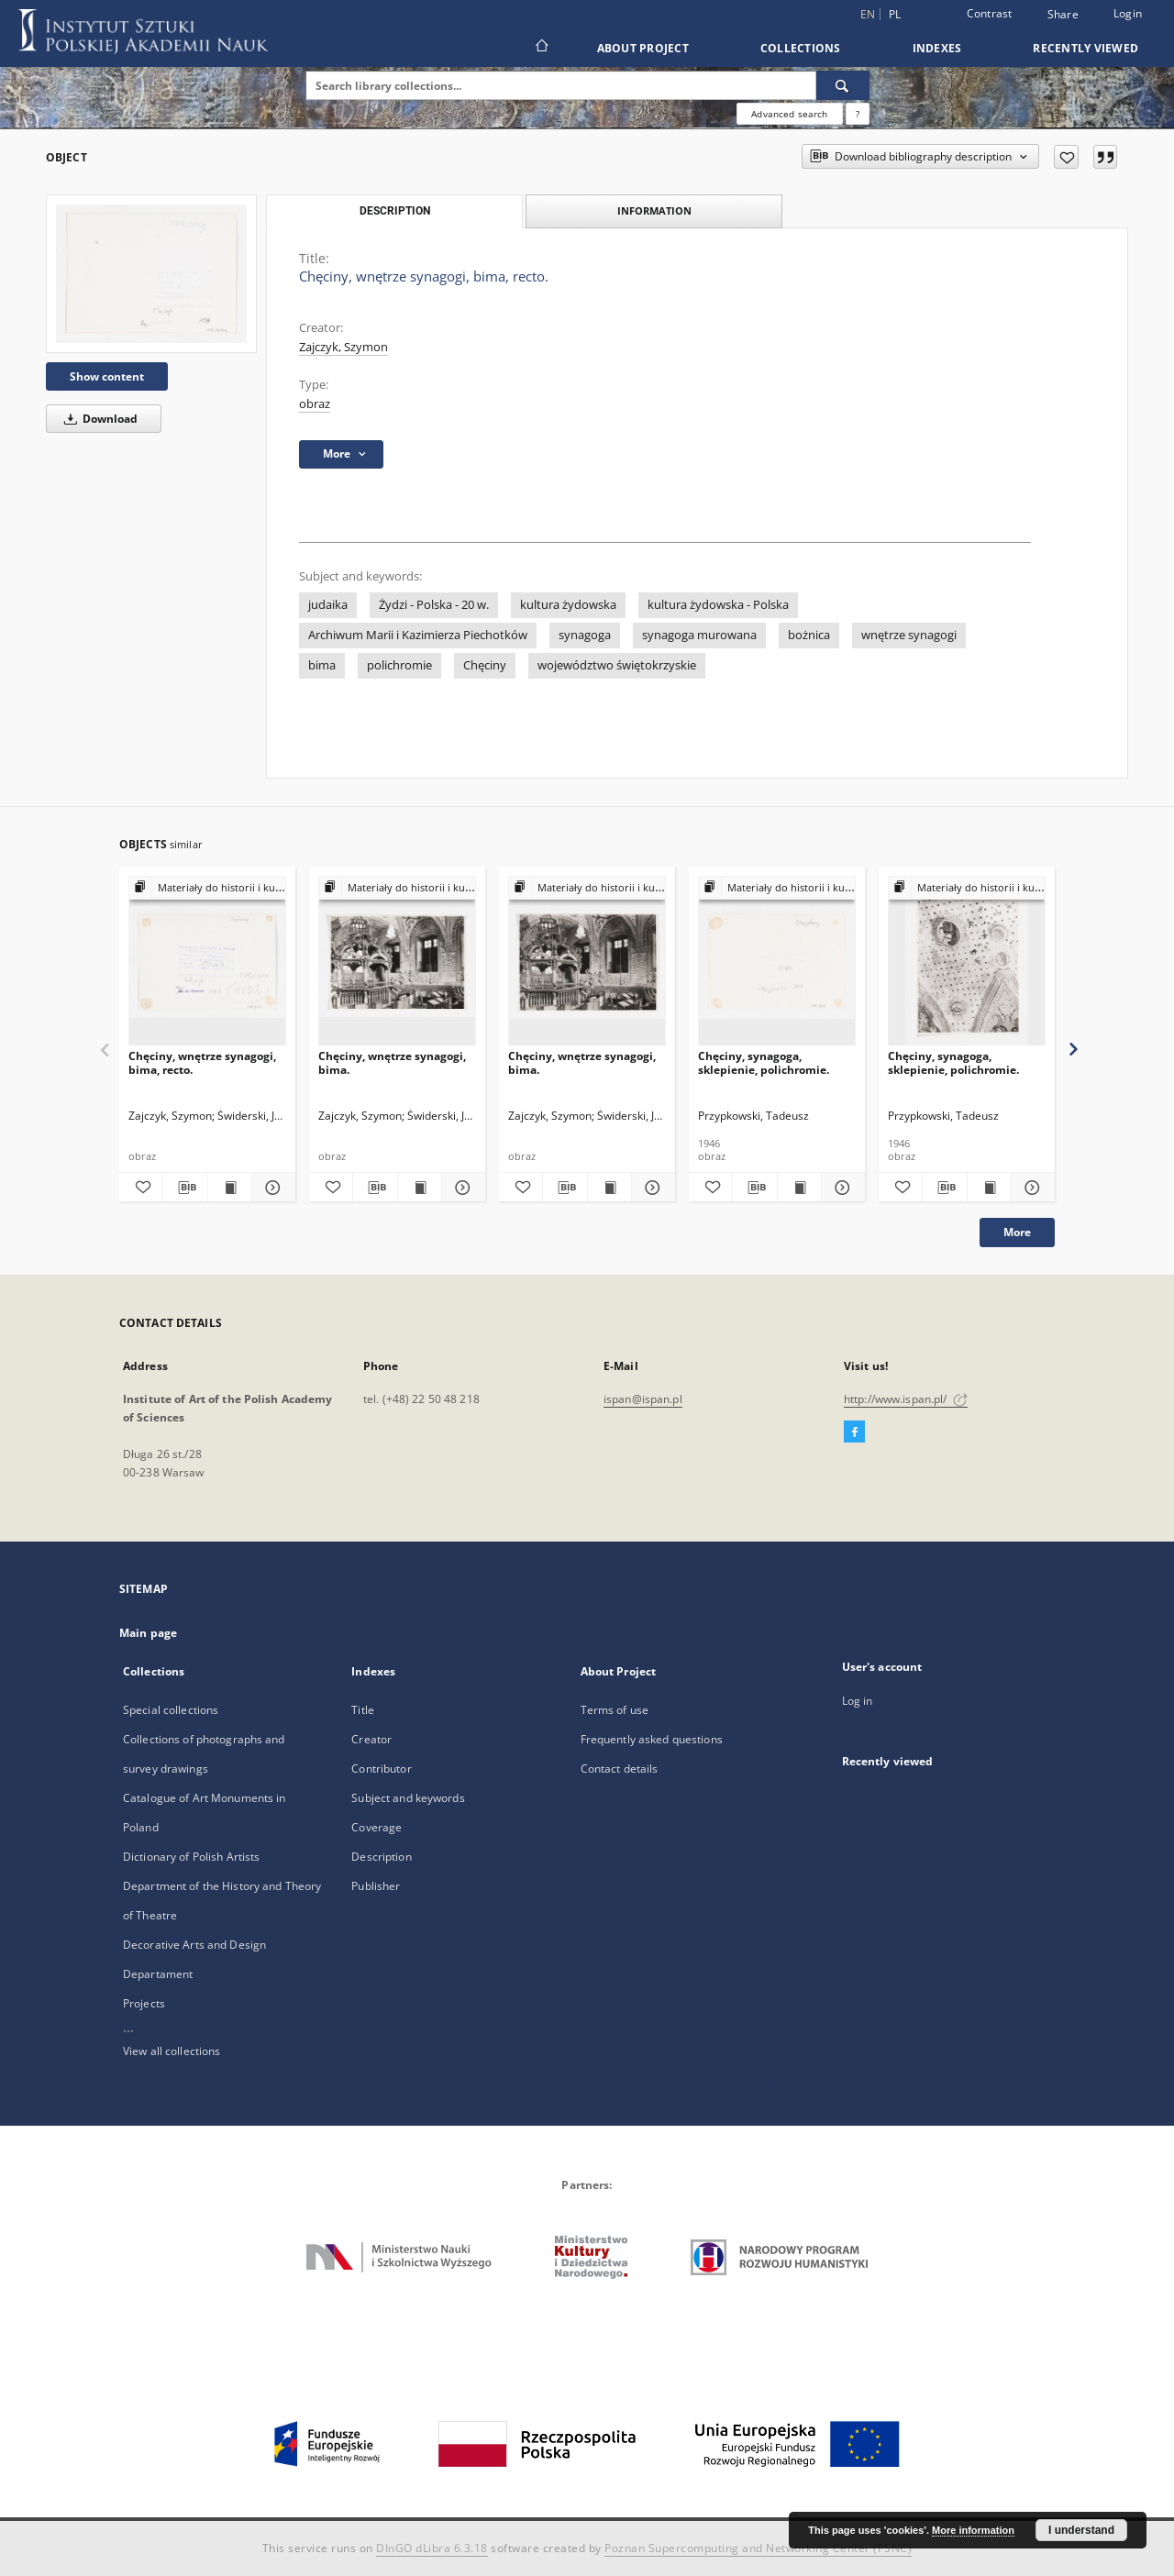  I want to click on Creator, so click(371, 1739).